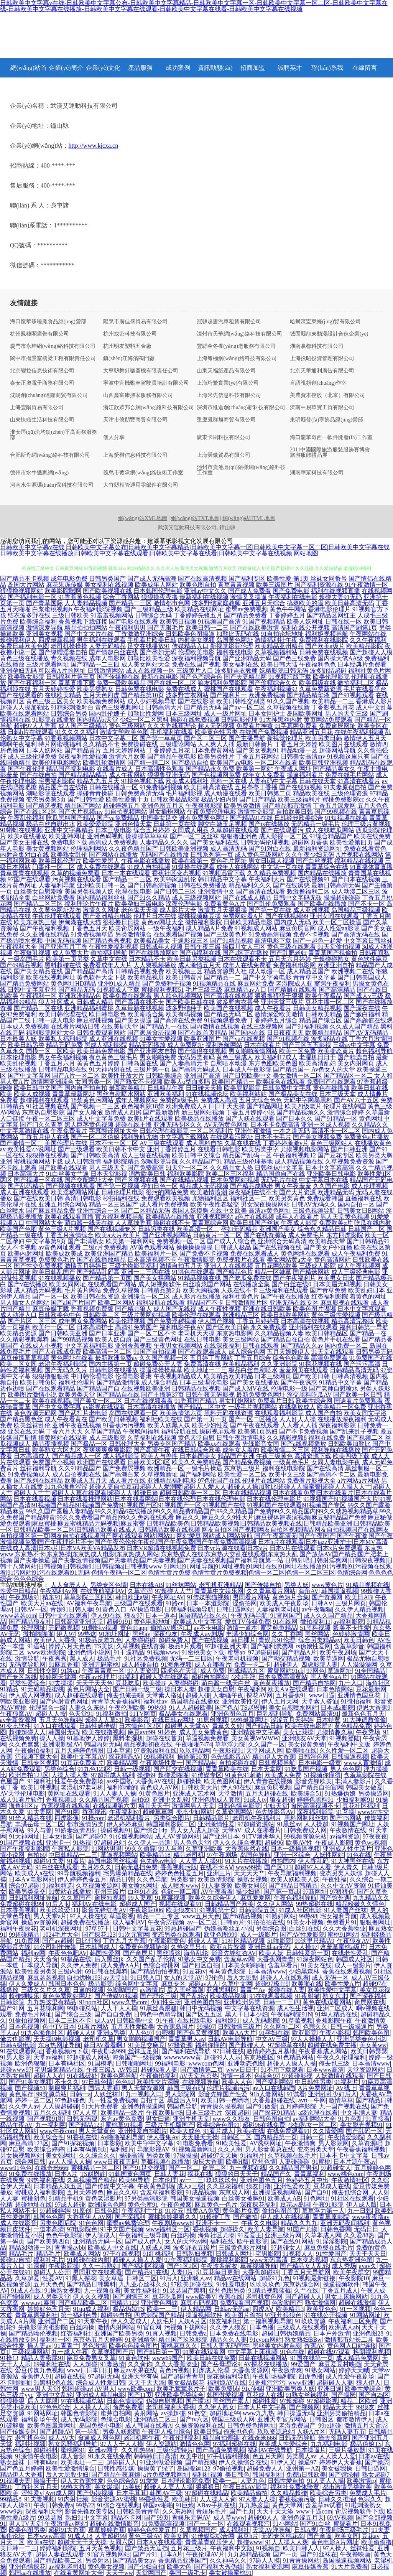 Image resolution: width=393 pixels, height=2576 pixels. I want to click on 红杏福利影院, so click(329, 1296).